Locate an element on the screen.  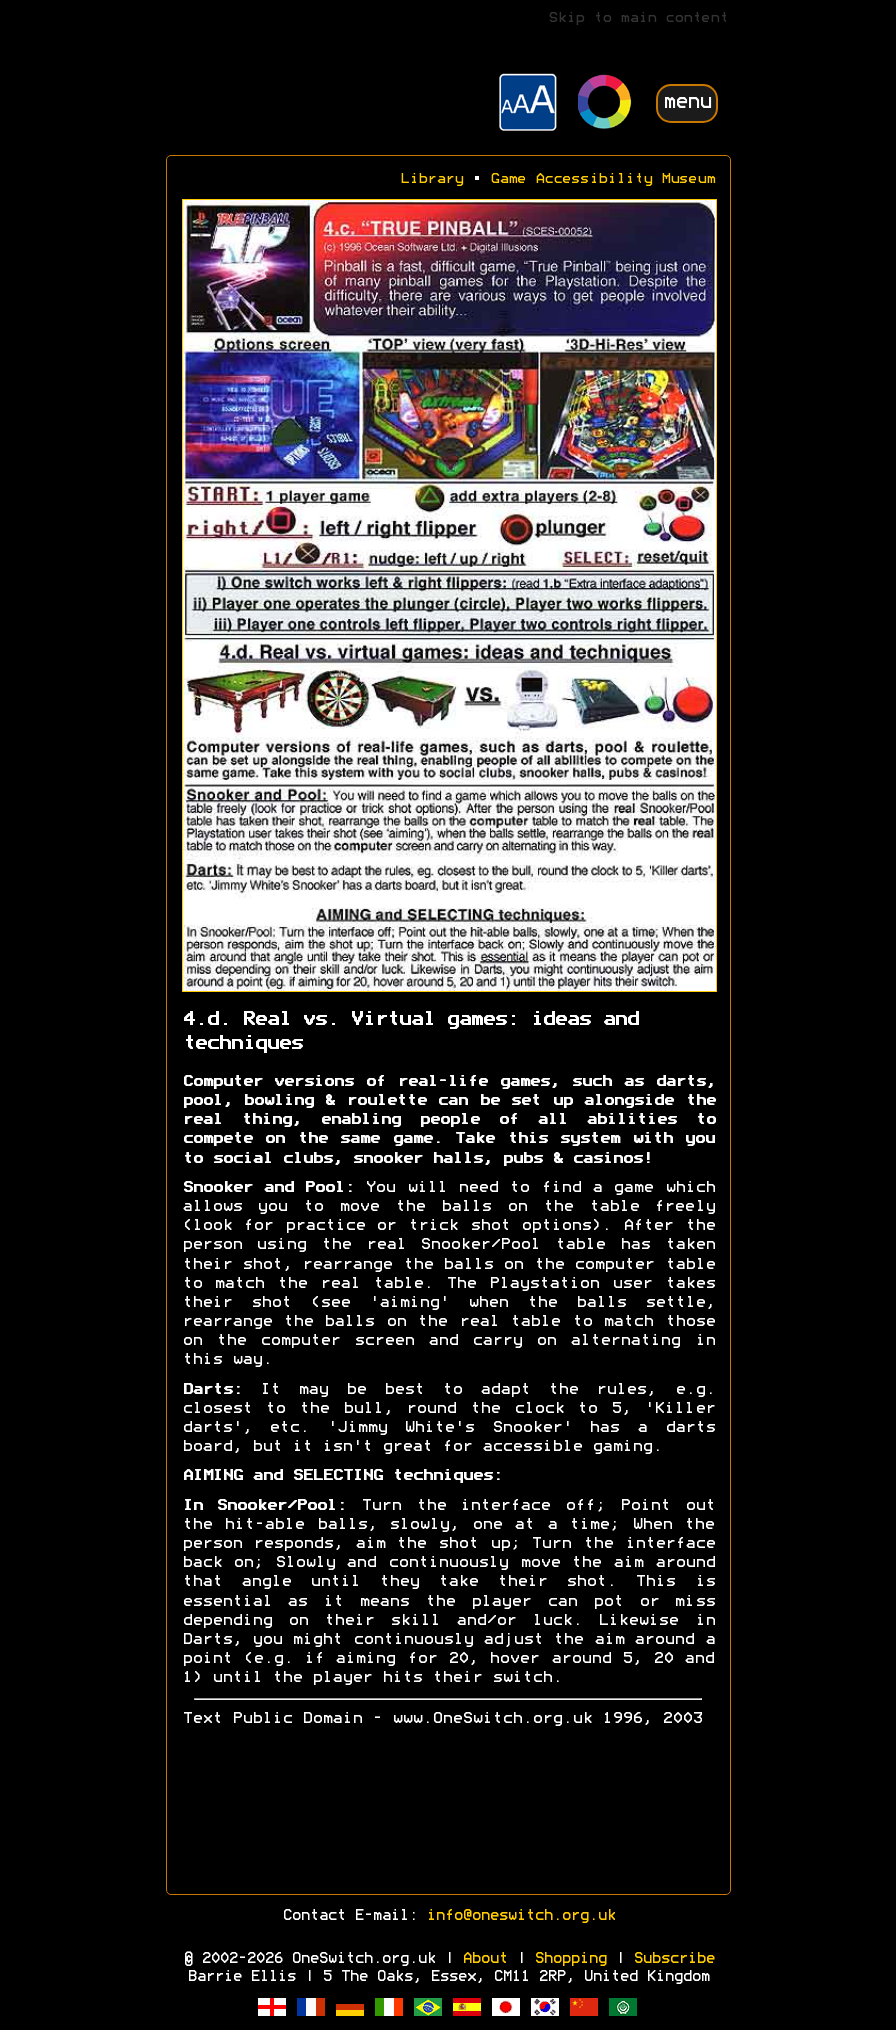
About is located at coordinates (484, 1959).